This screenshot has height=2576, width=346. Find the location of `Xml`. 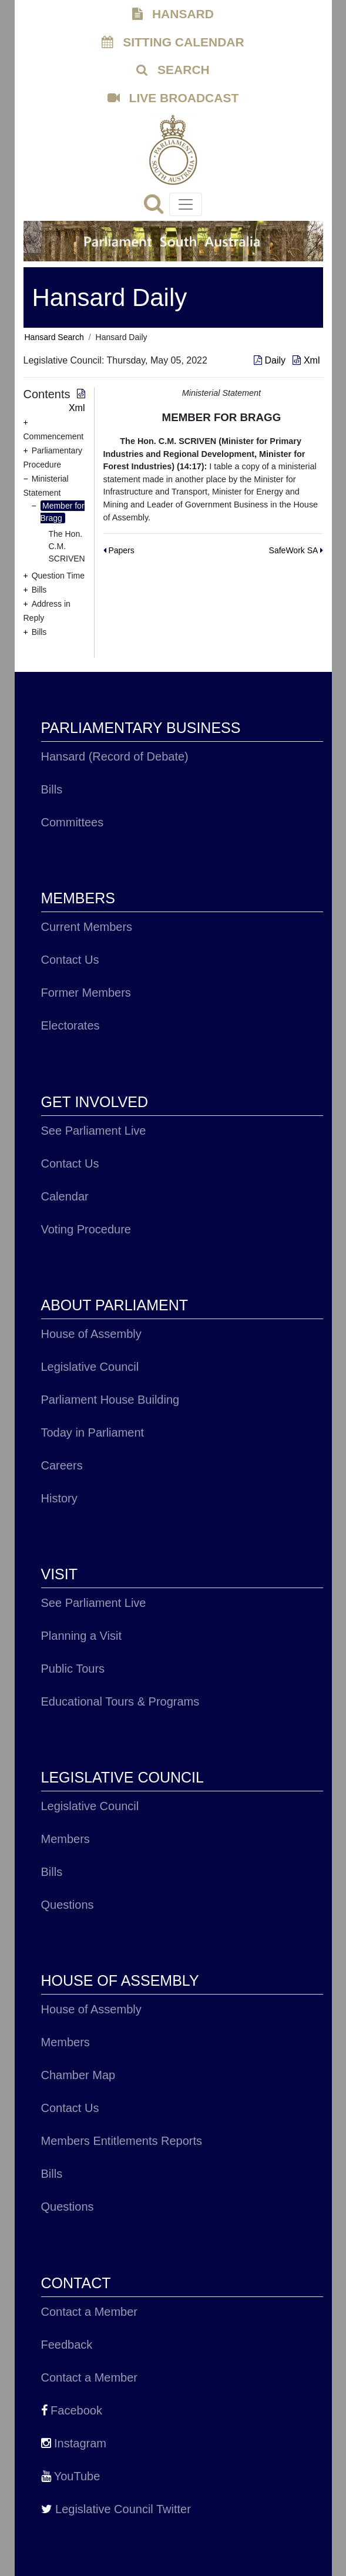

Xml is located at coordinates (306, 360).